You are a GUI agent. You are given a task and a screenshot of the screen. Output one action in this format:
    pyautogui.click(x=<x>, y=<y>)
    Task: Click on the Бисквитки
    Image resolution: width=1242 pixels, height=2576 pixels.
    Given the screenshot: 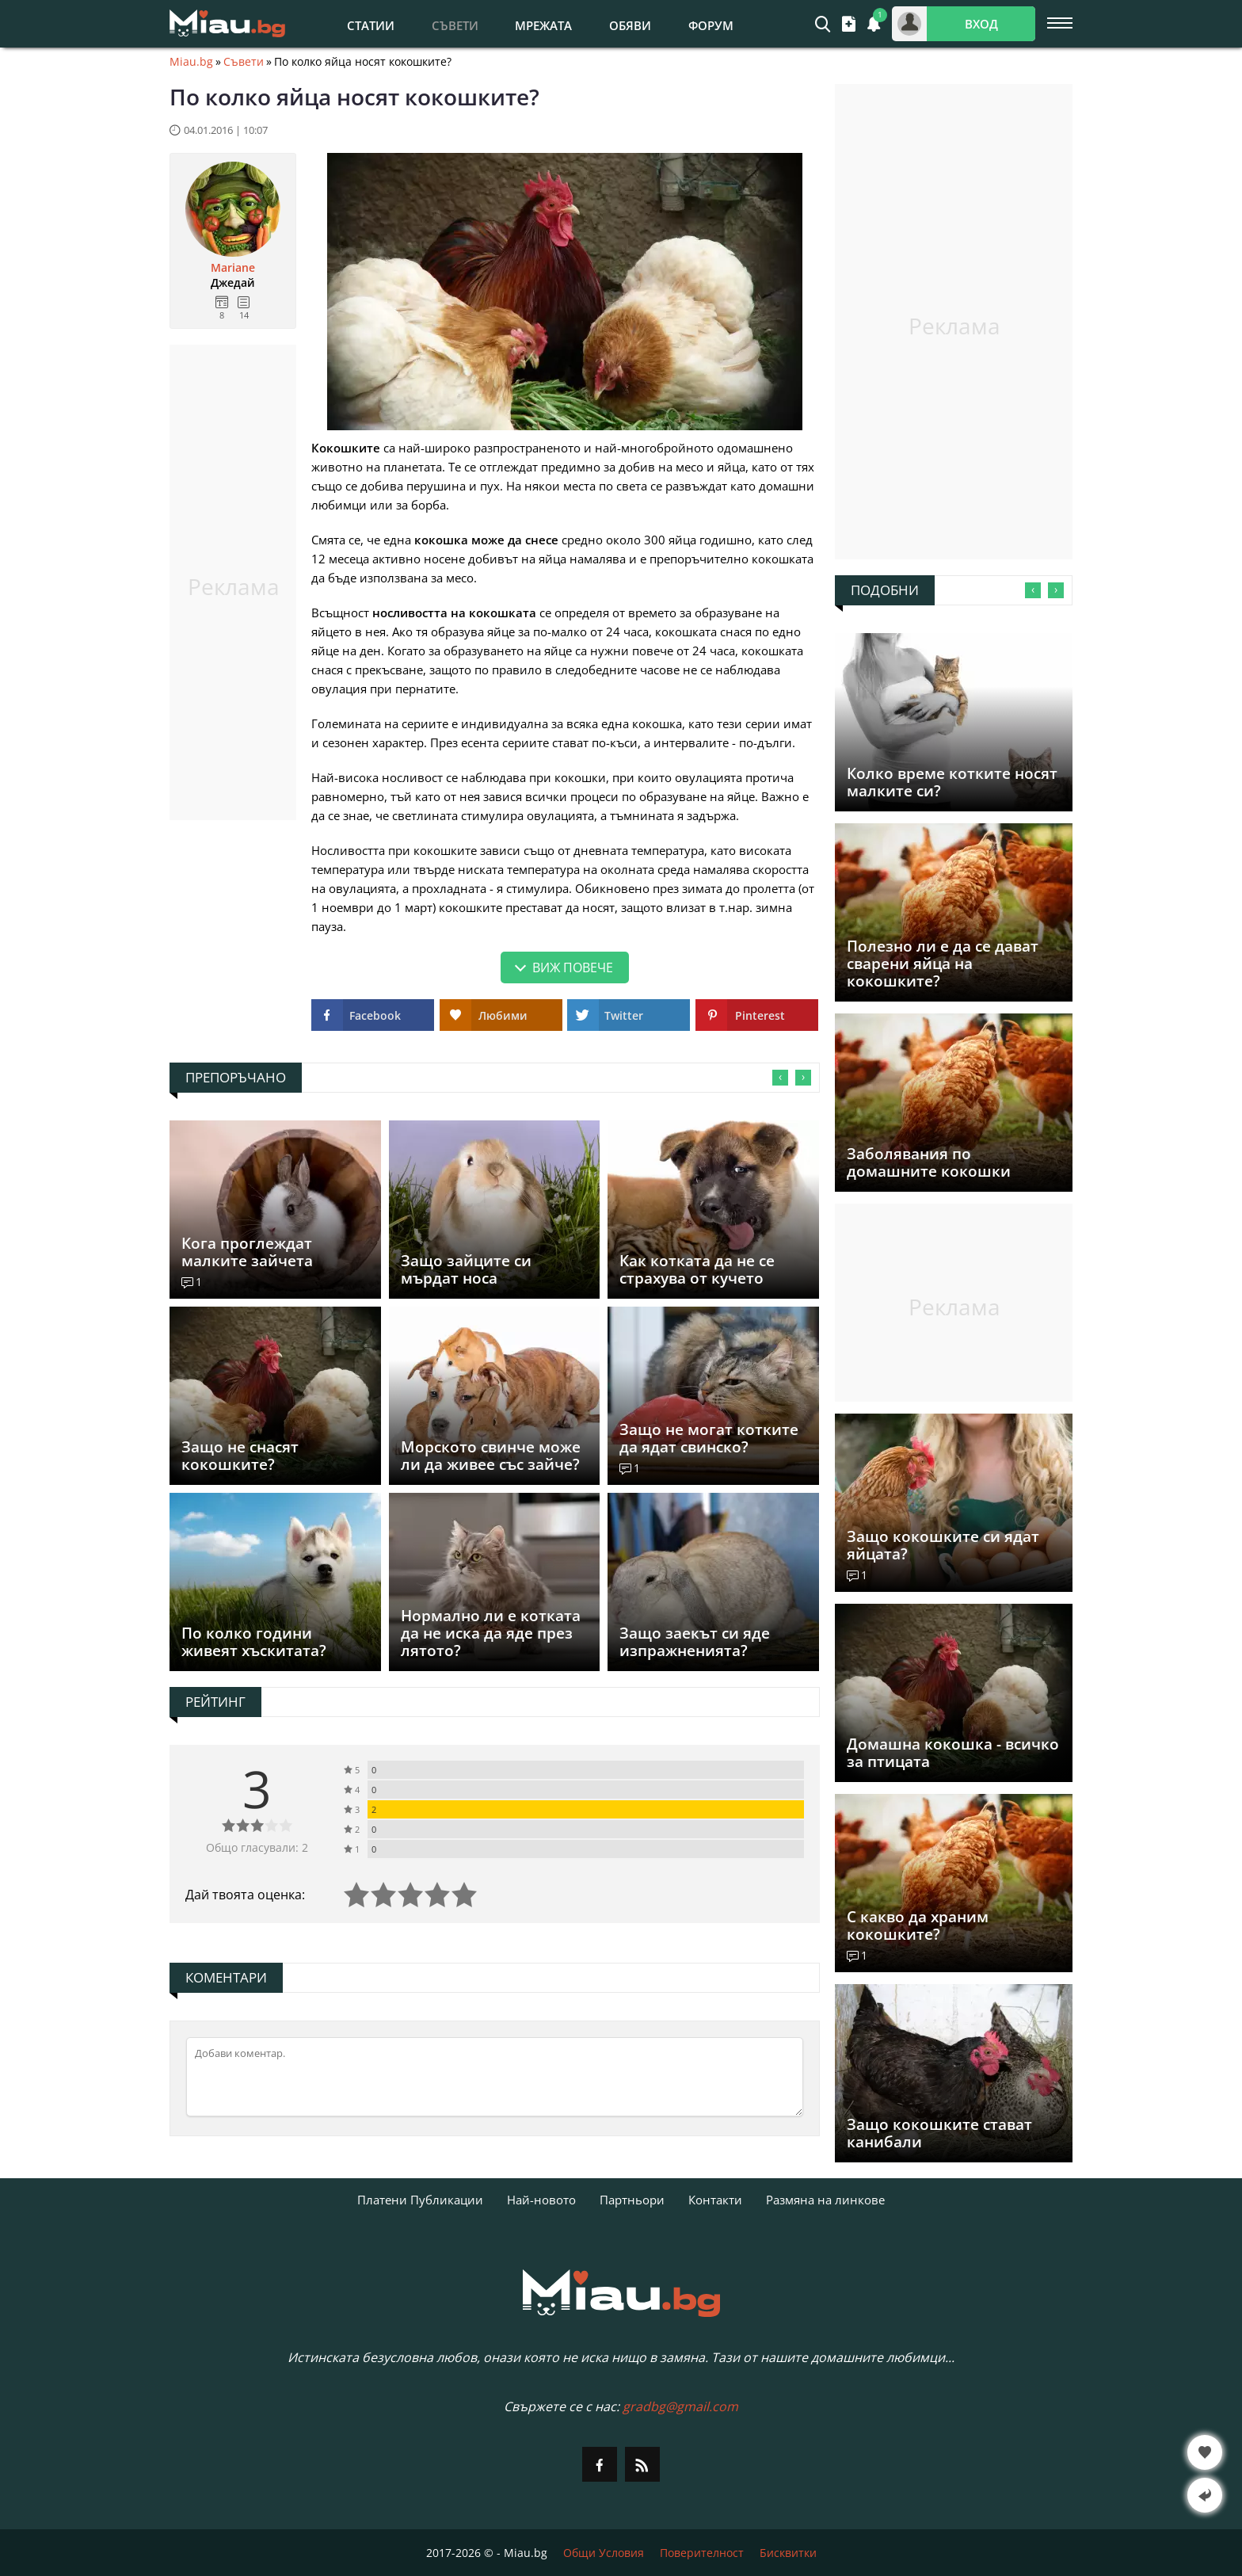 What is the action you would take?
    pyautogui.click(x=788, y=2552)
    